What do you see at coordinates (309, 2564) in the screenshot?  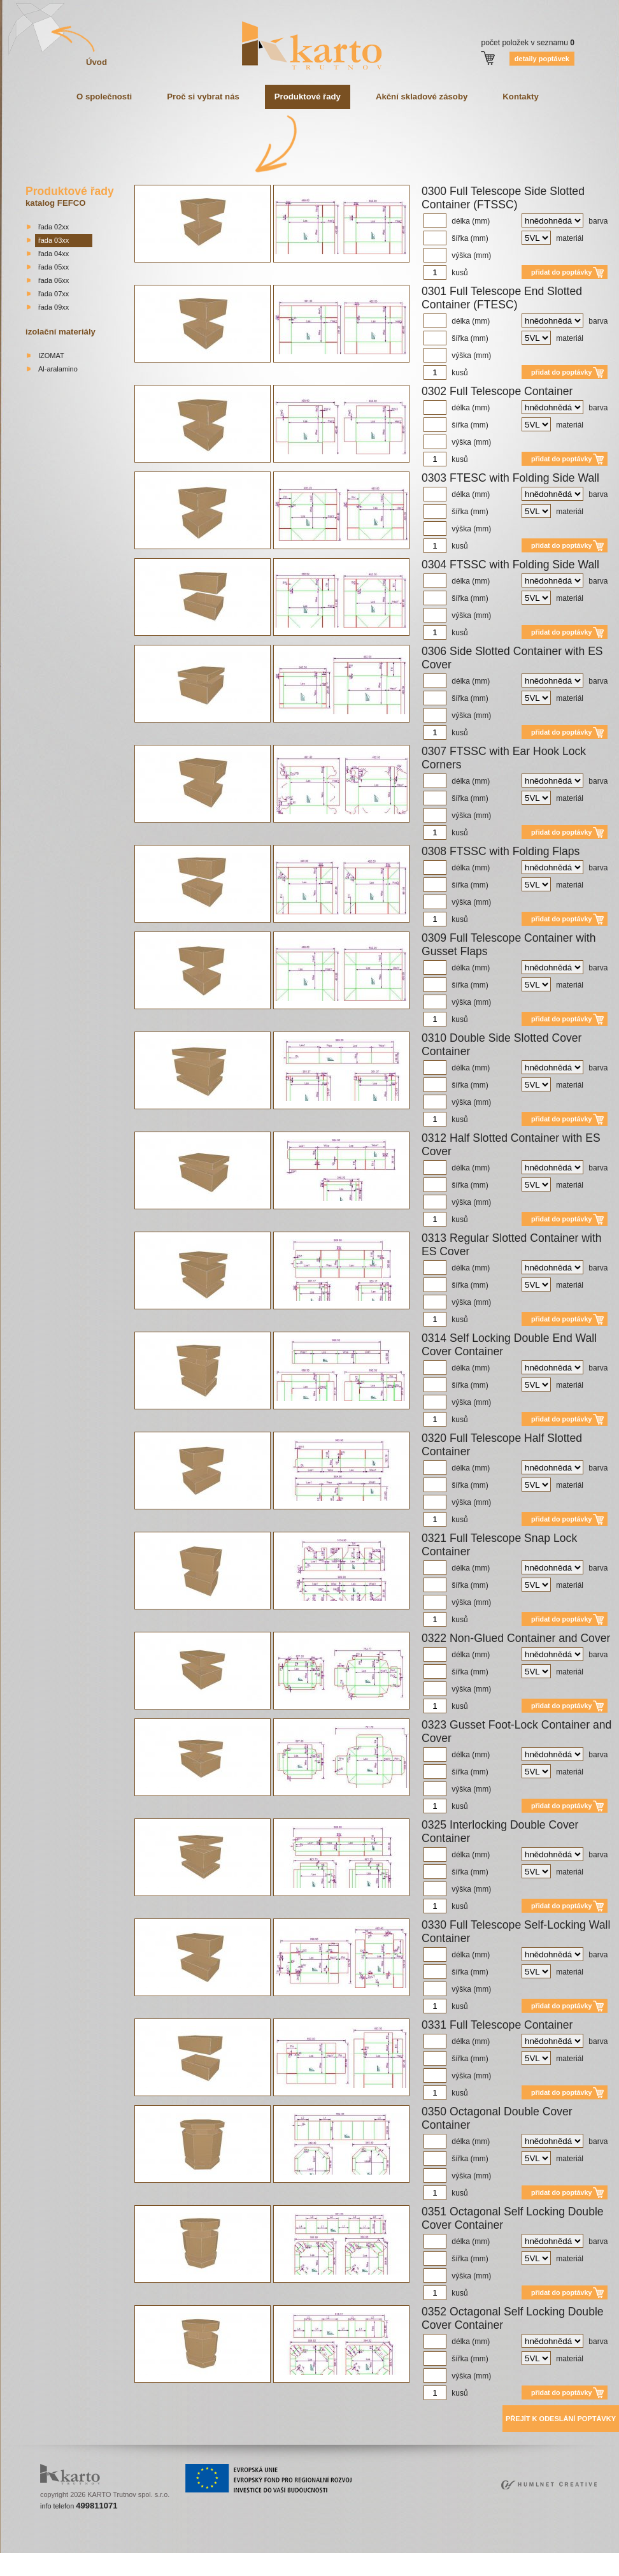 I see `bishkek escorts` at bounding box center [309, 2564].